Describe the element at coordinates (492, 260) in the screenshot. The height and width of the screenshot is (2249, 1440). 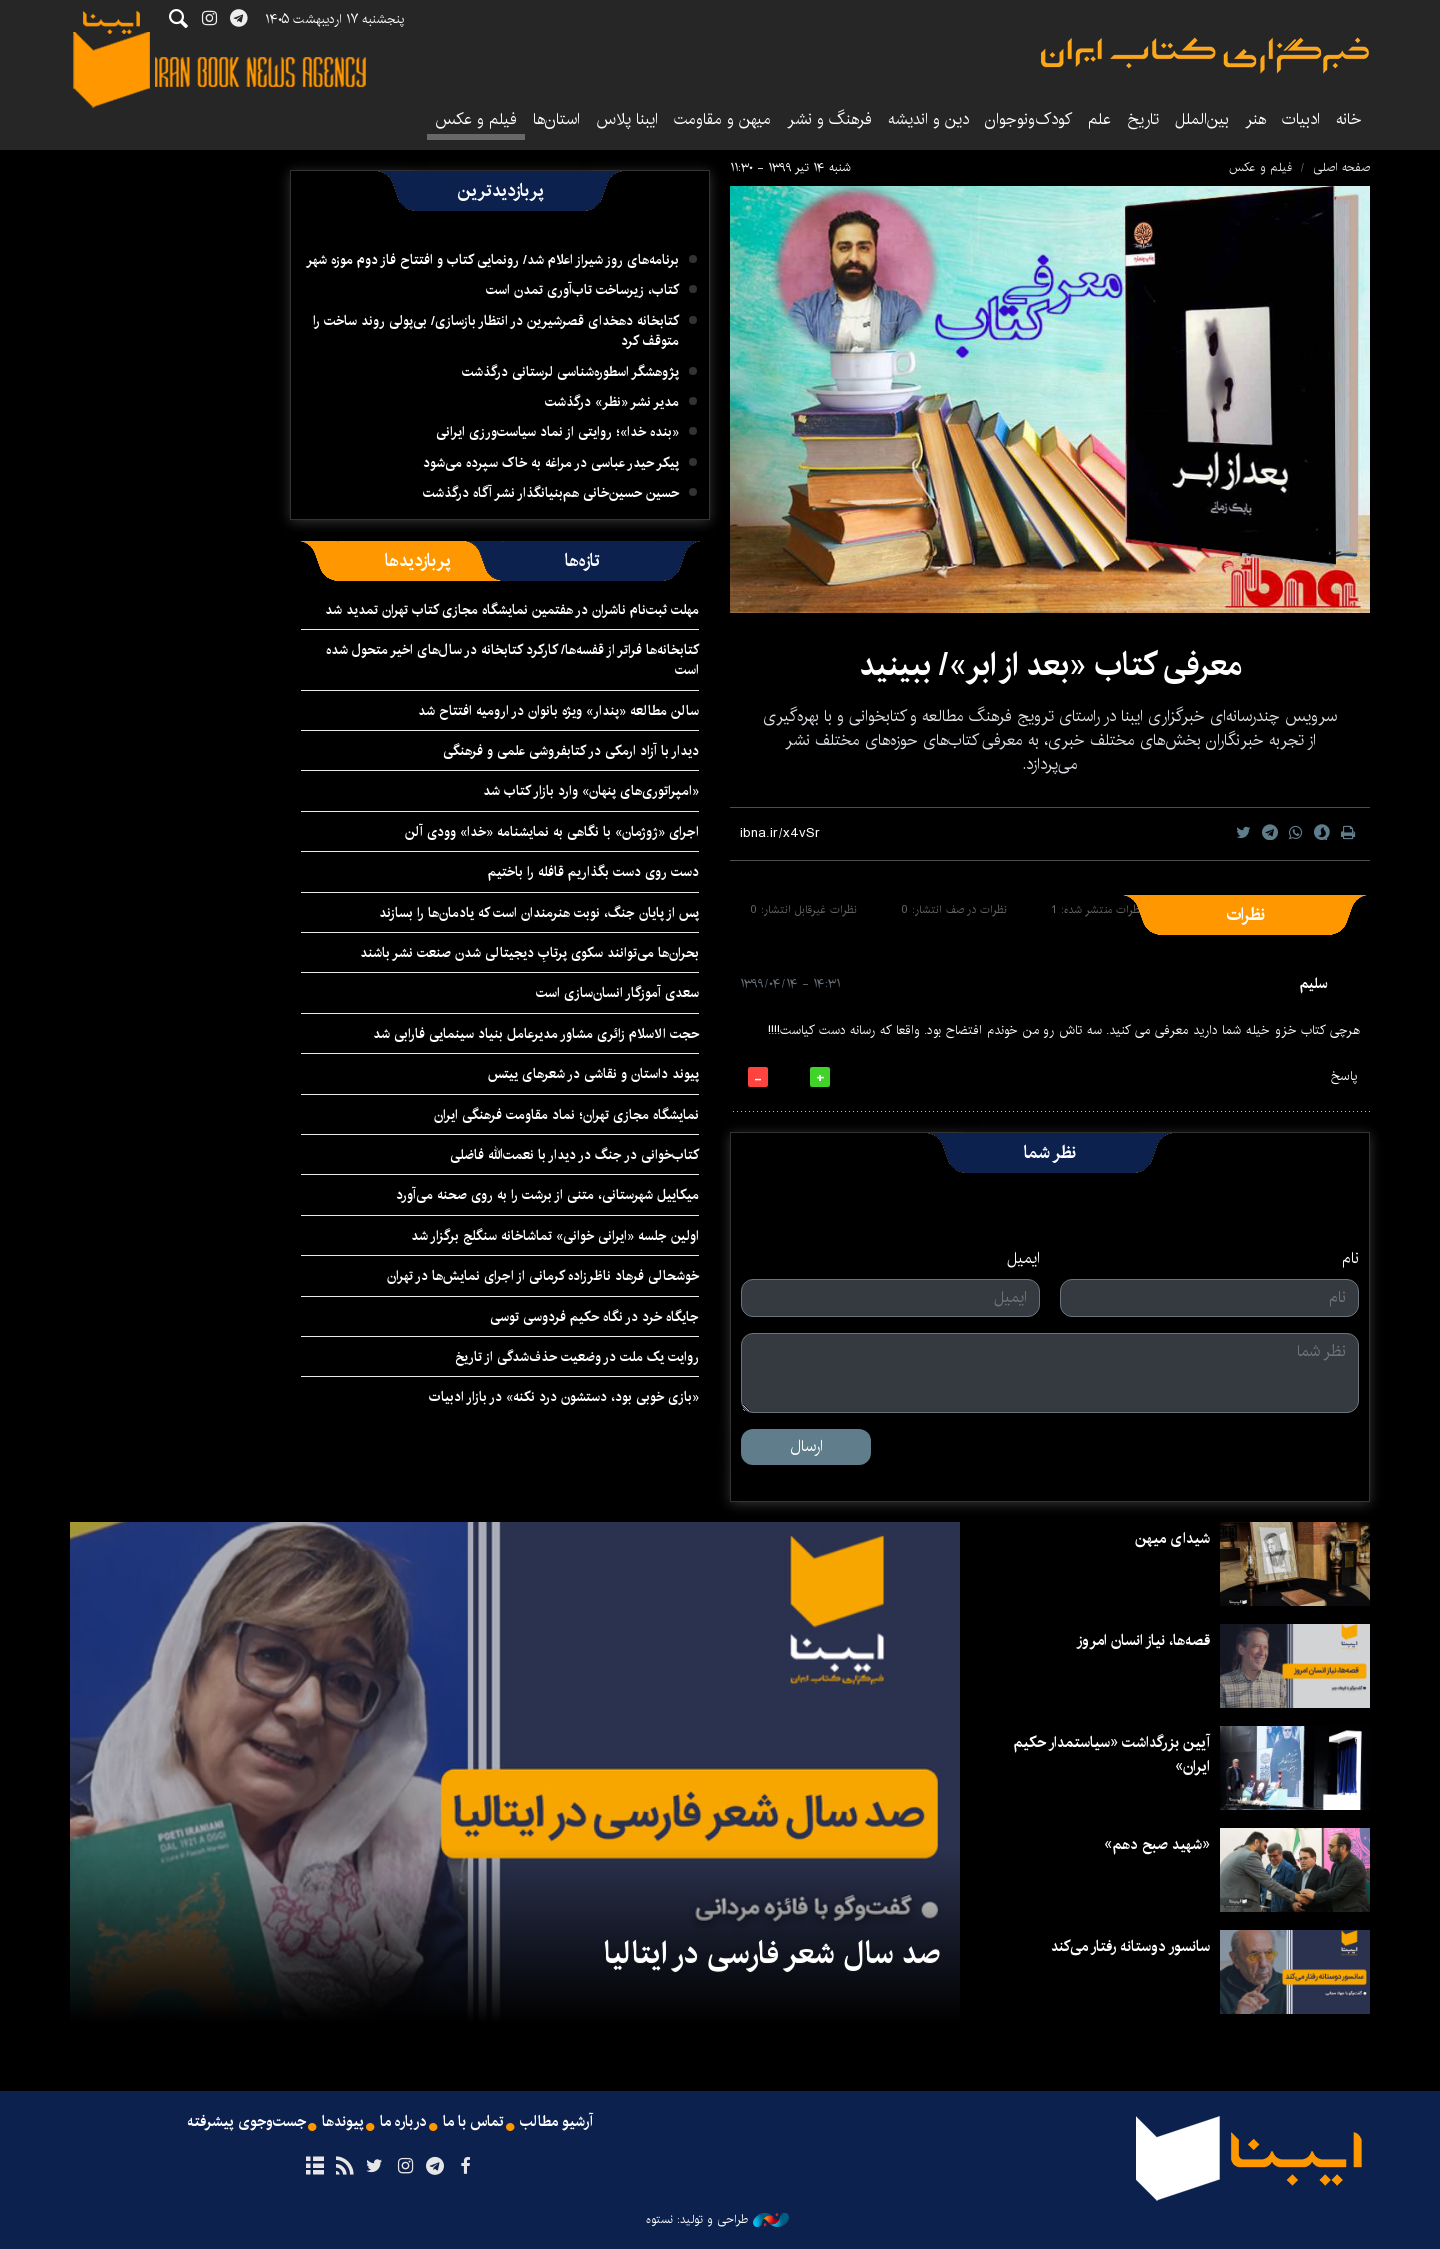
I see `برنامه‌های روز شیراز اعلام شد/ رونمایی کتاب و افتتاح فاز دوم موزه شهر` at that location.